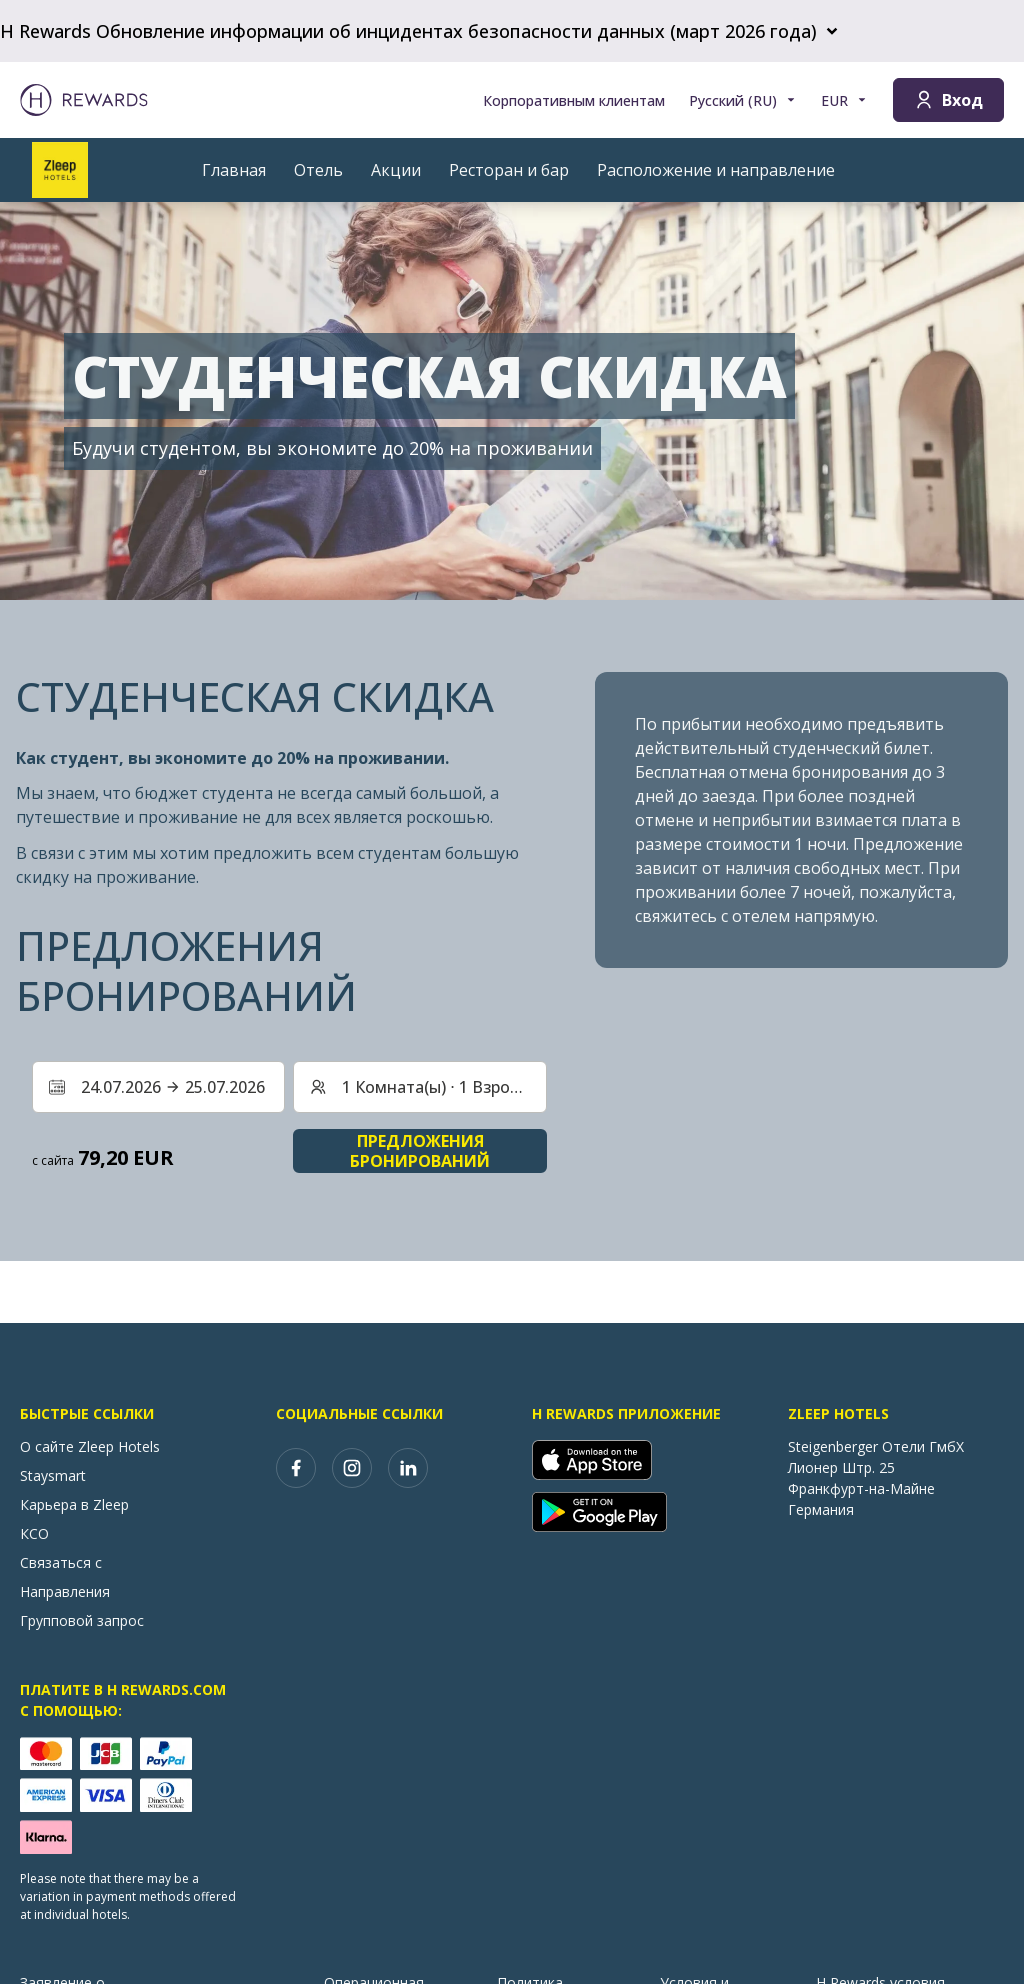  I want to click on Направления, so click(65, 1591).